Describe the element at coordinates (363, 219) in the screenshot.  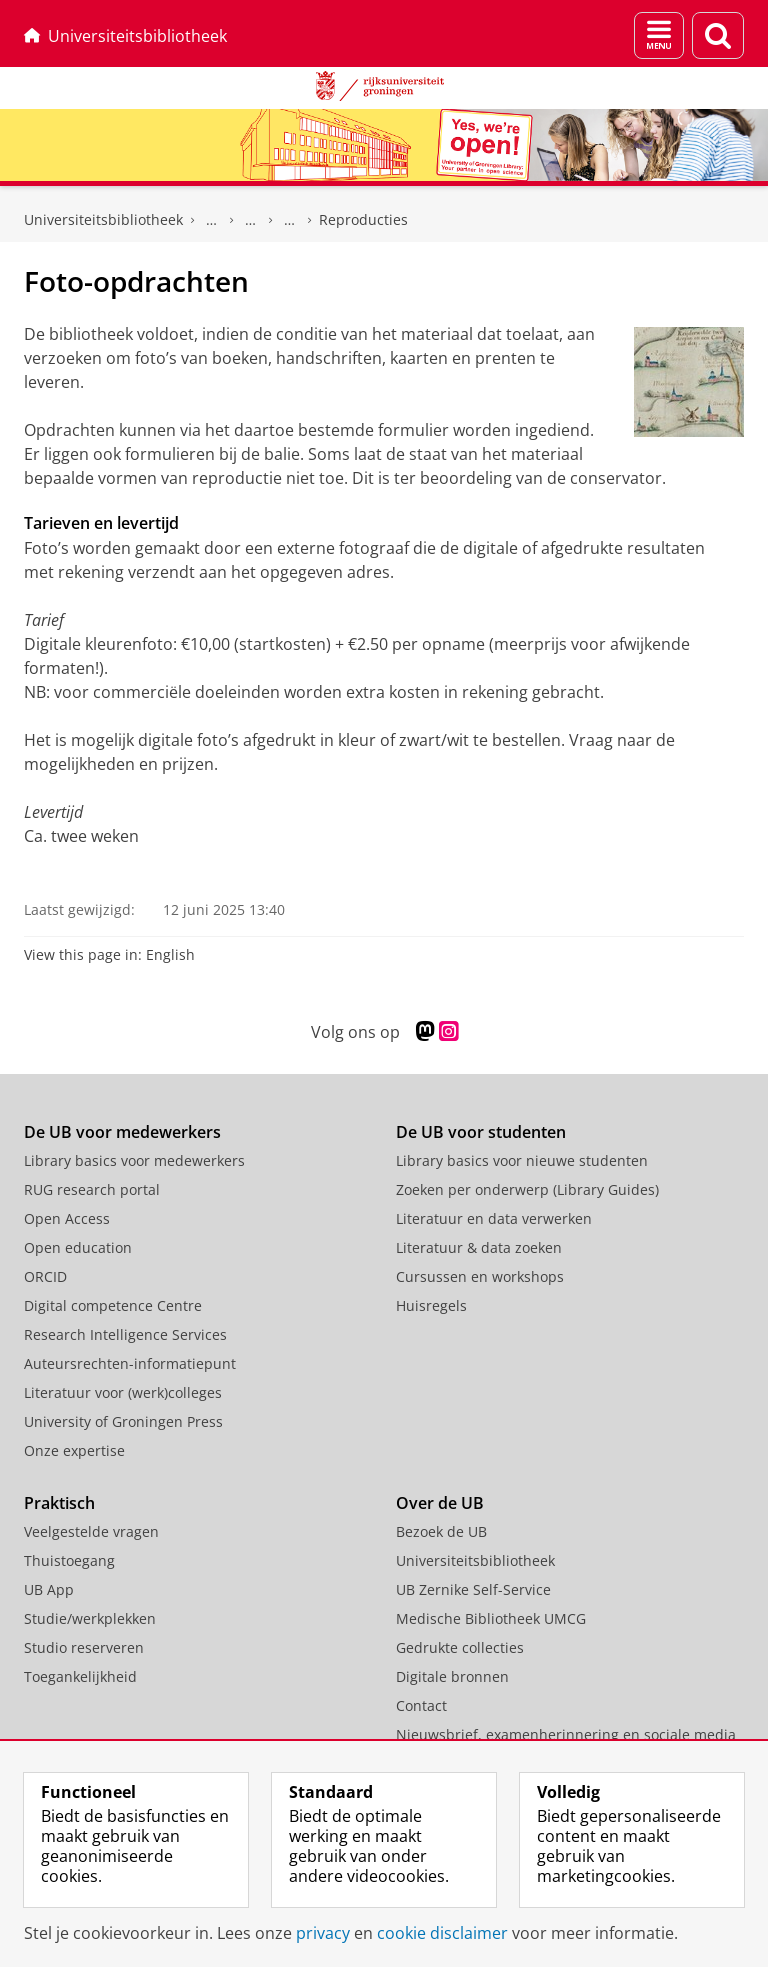
I see `Reproducties` at that location.